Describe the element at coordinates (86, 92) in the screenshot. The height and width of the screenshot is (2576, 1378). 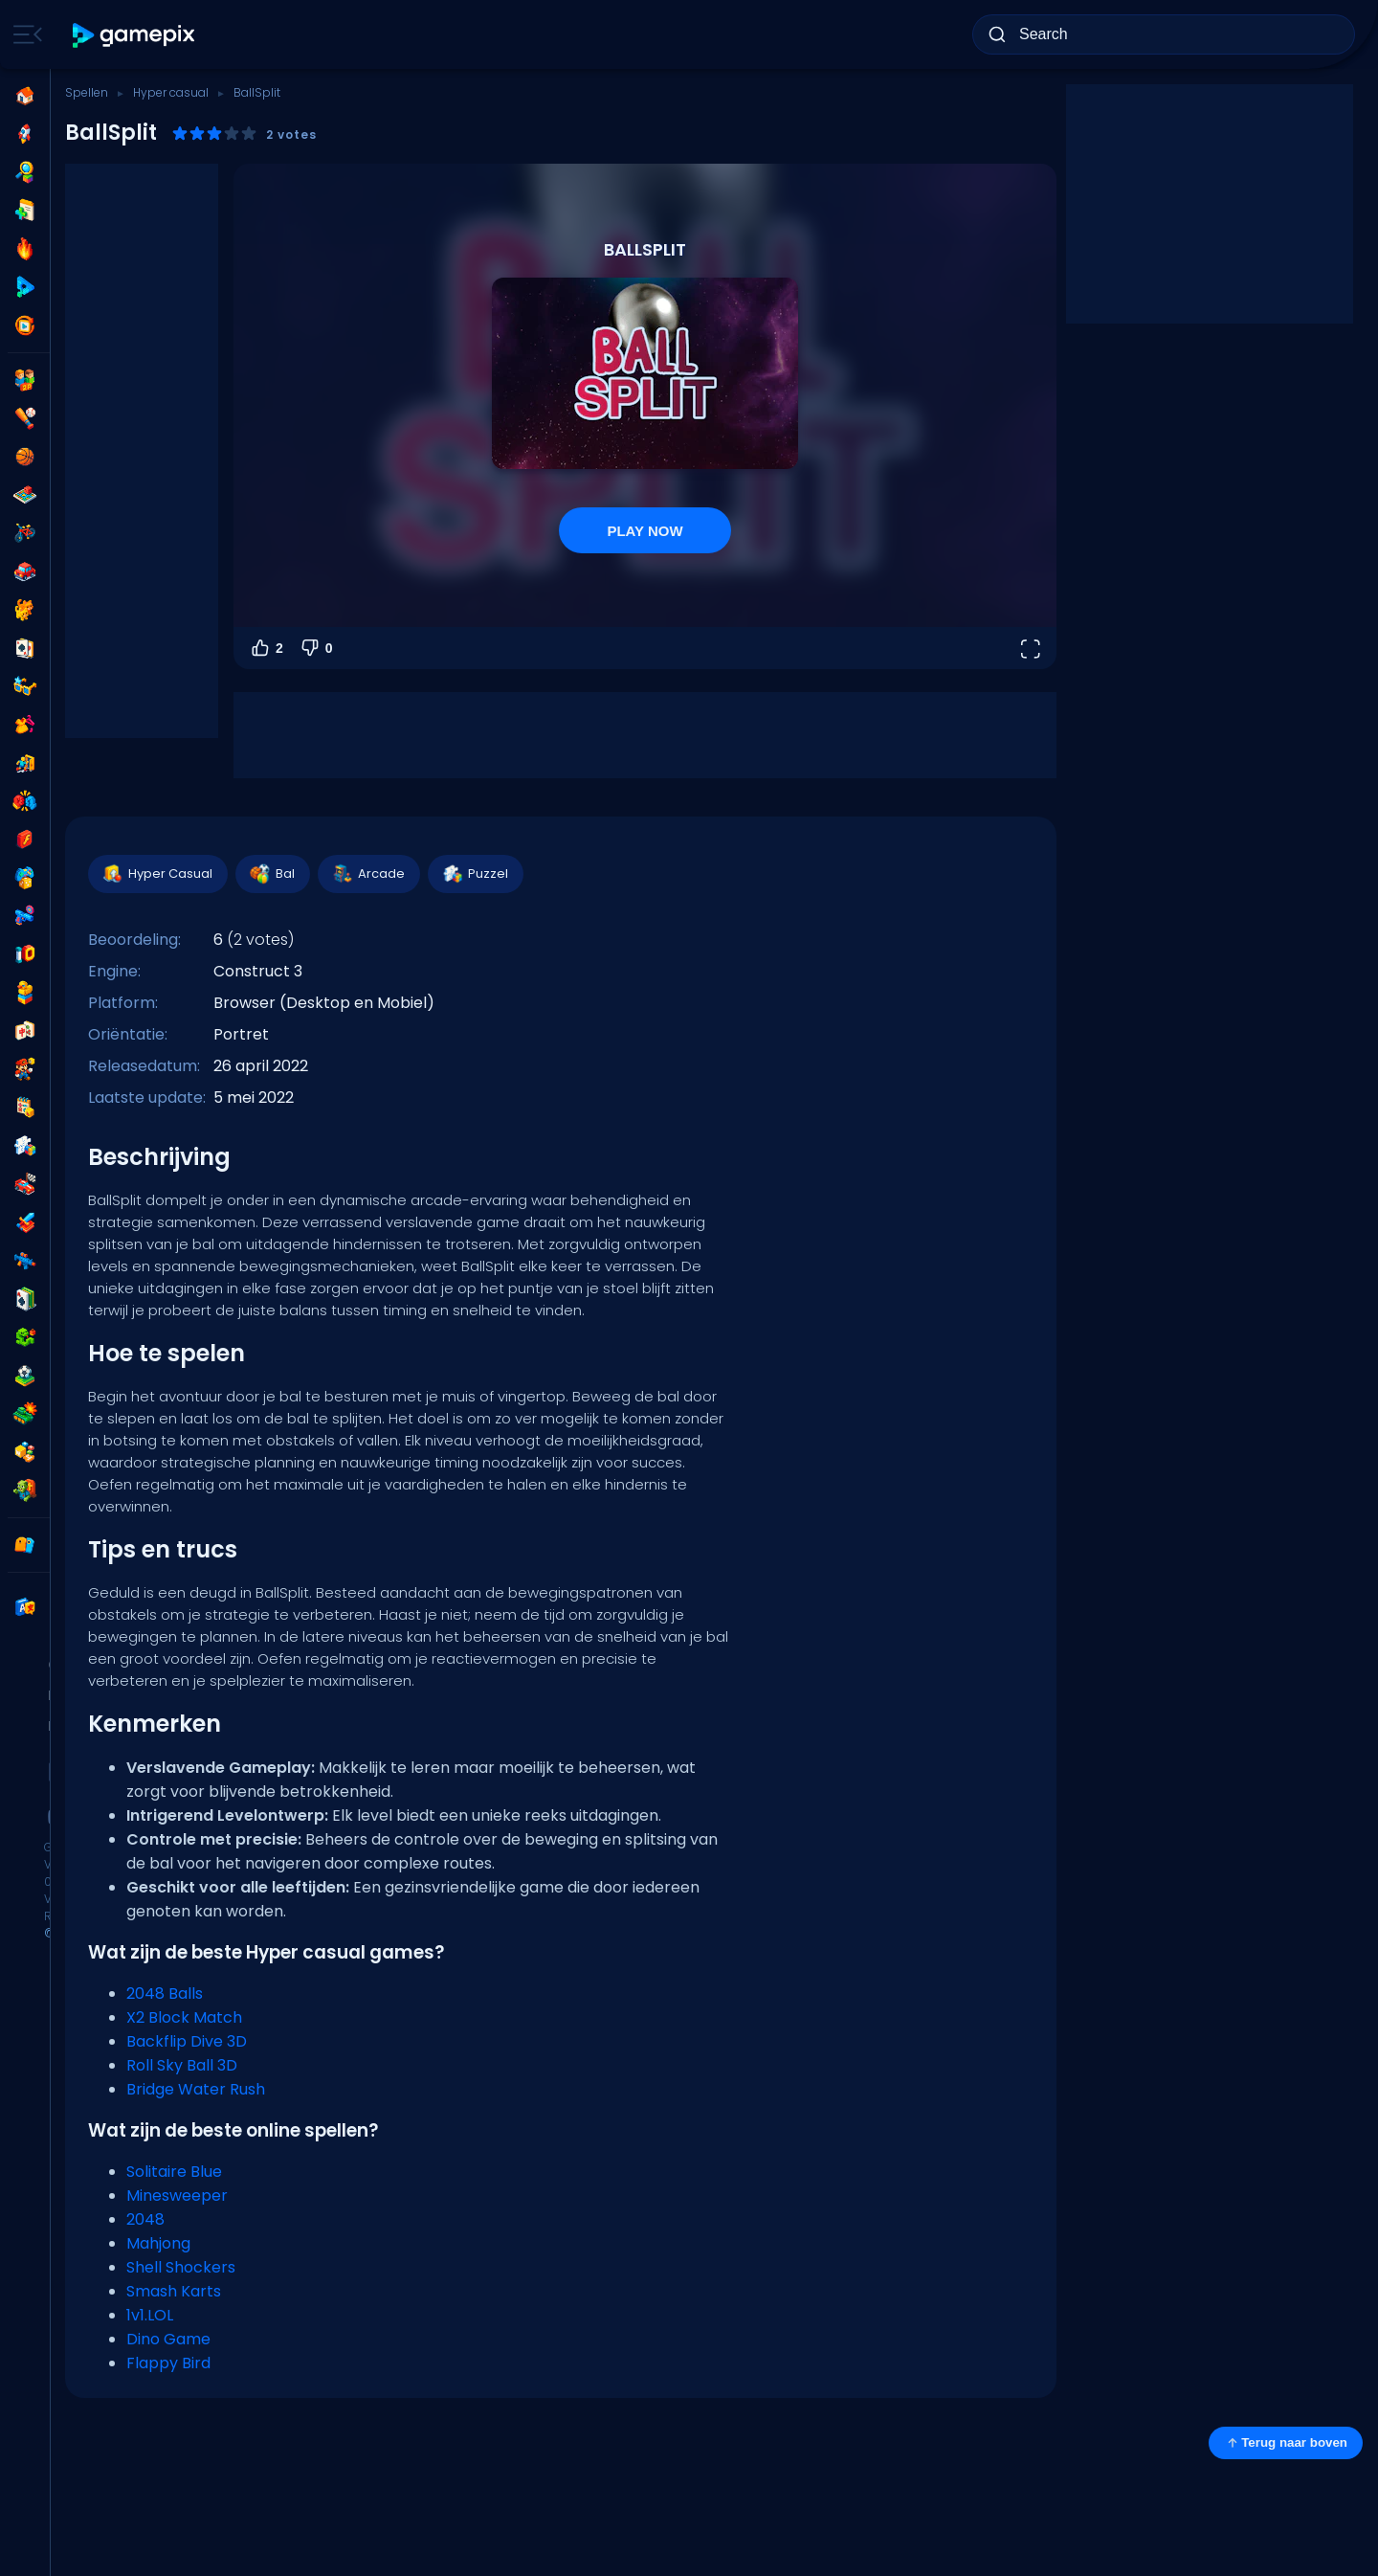
I see `Spellen` at that location.